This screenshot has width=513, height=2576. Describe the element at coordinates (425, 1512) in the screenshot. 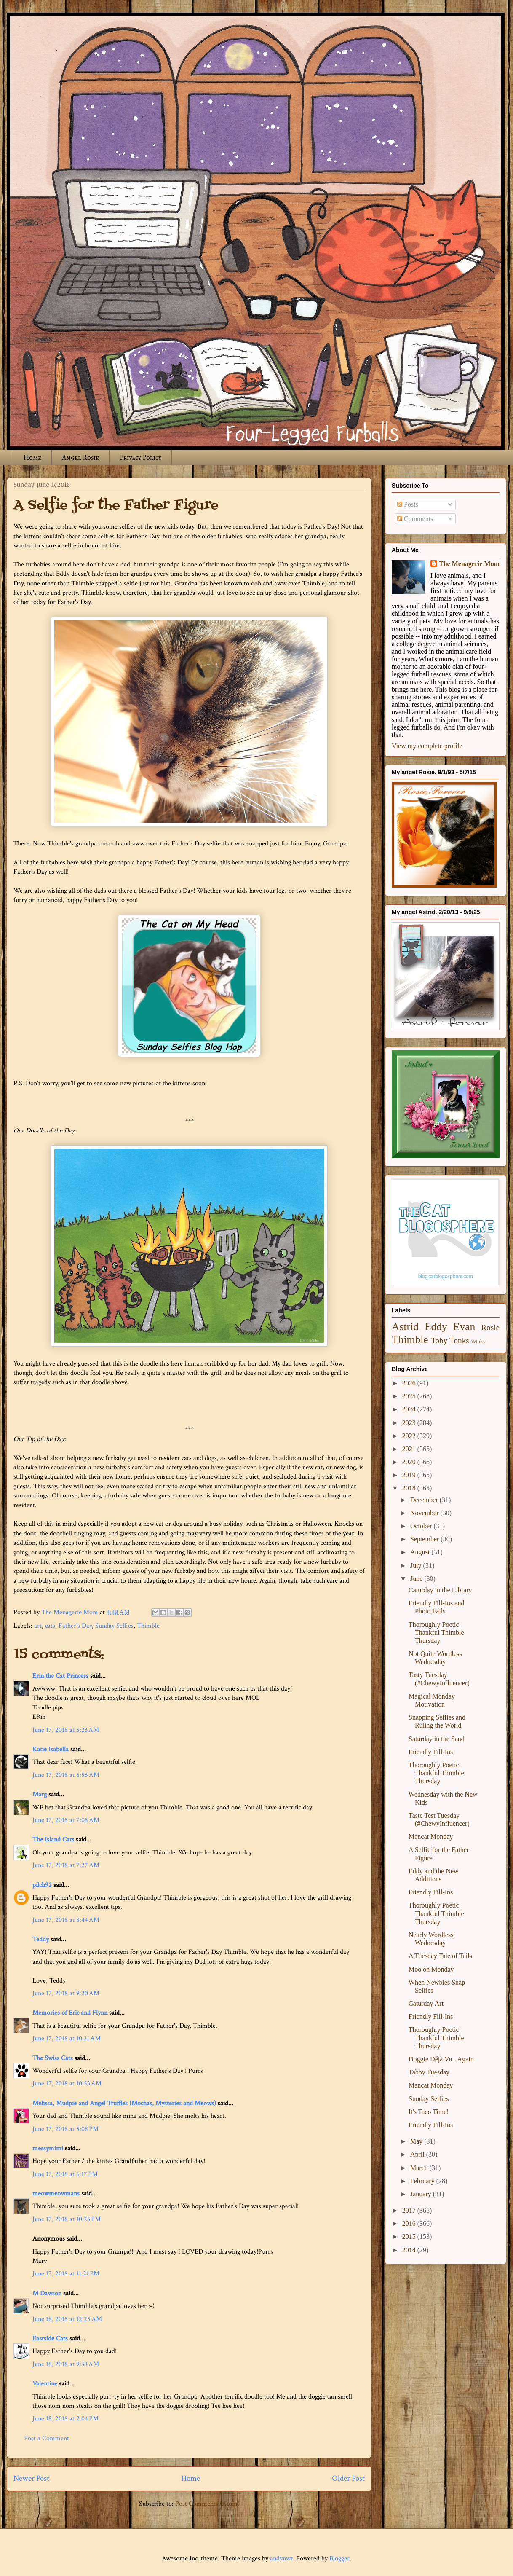

I see `November` at that location.